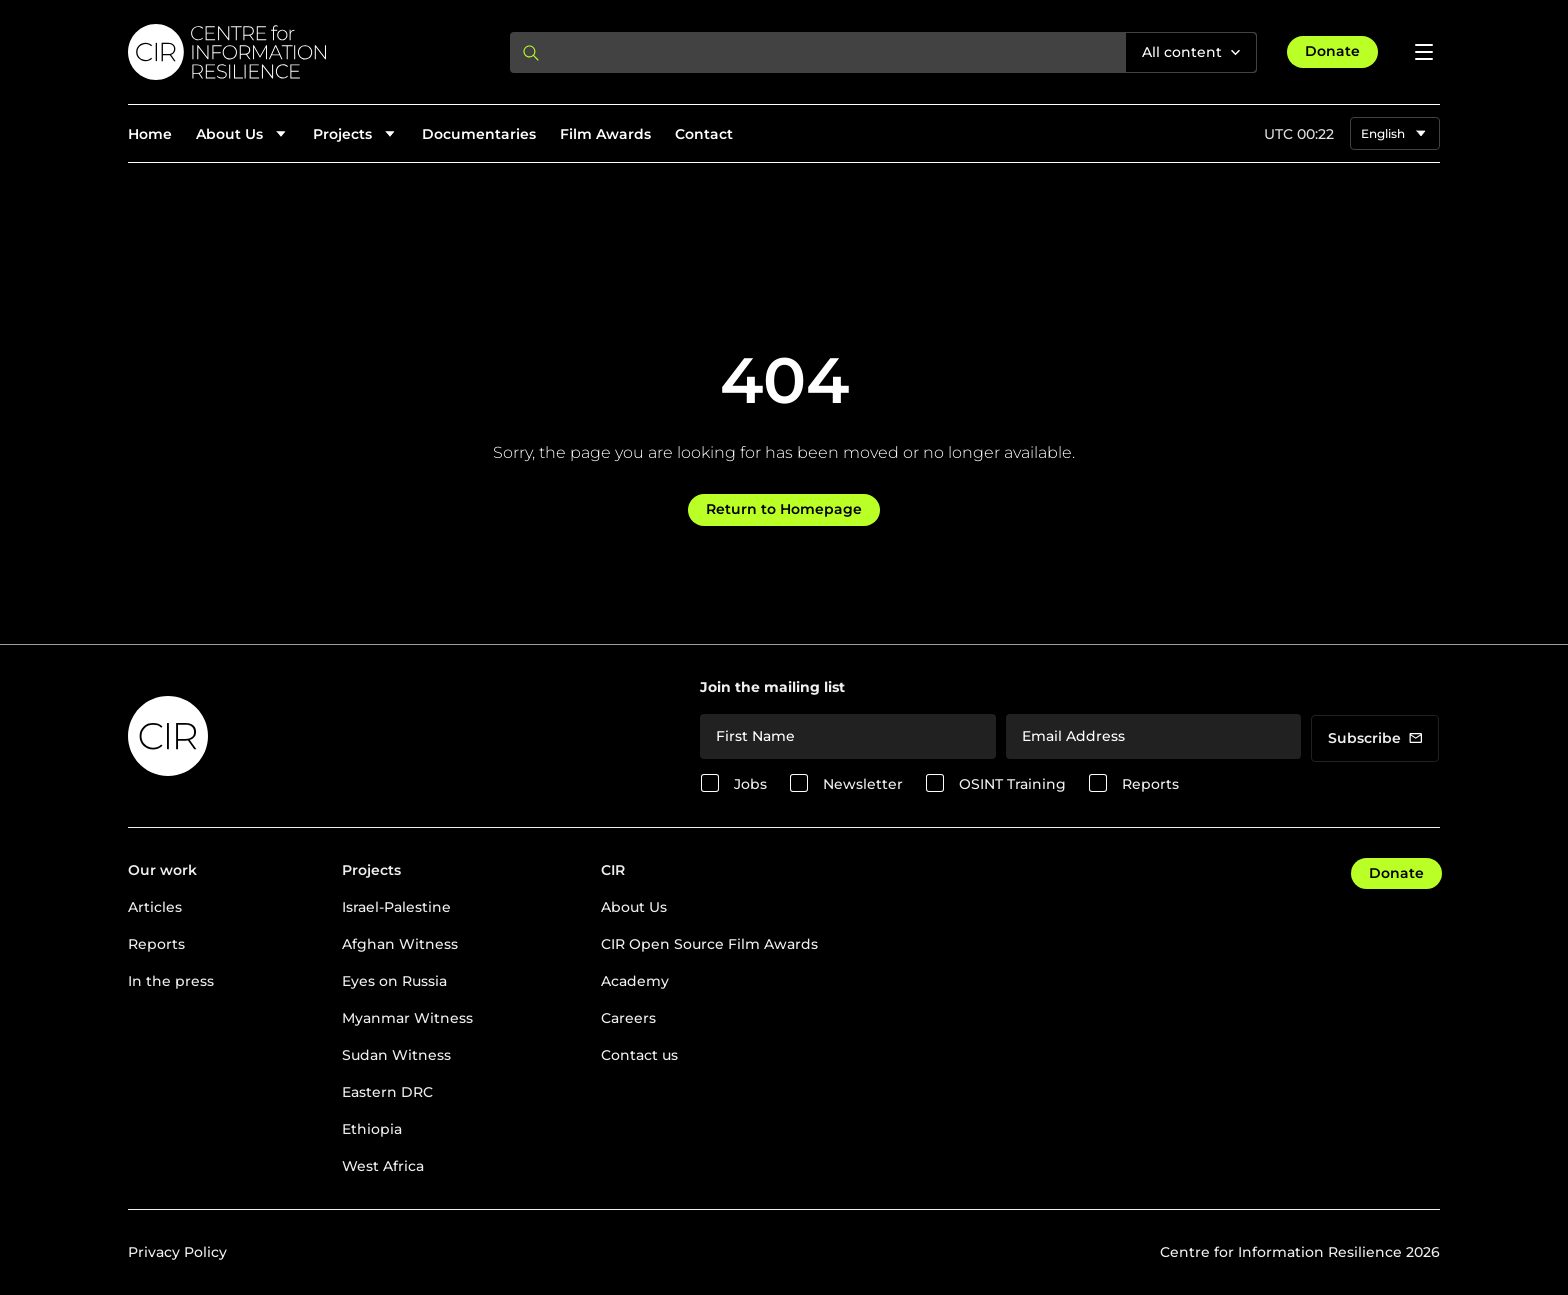  Describe the element at coordinates (372, 1129) in the screenshot. I see `Ethiopia` at that location.